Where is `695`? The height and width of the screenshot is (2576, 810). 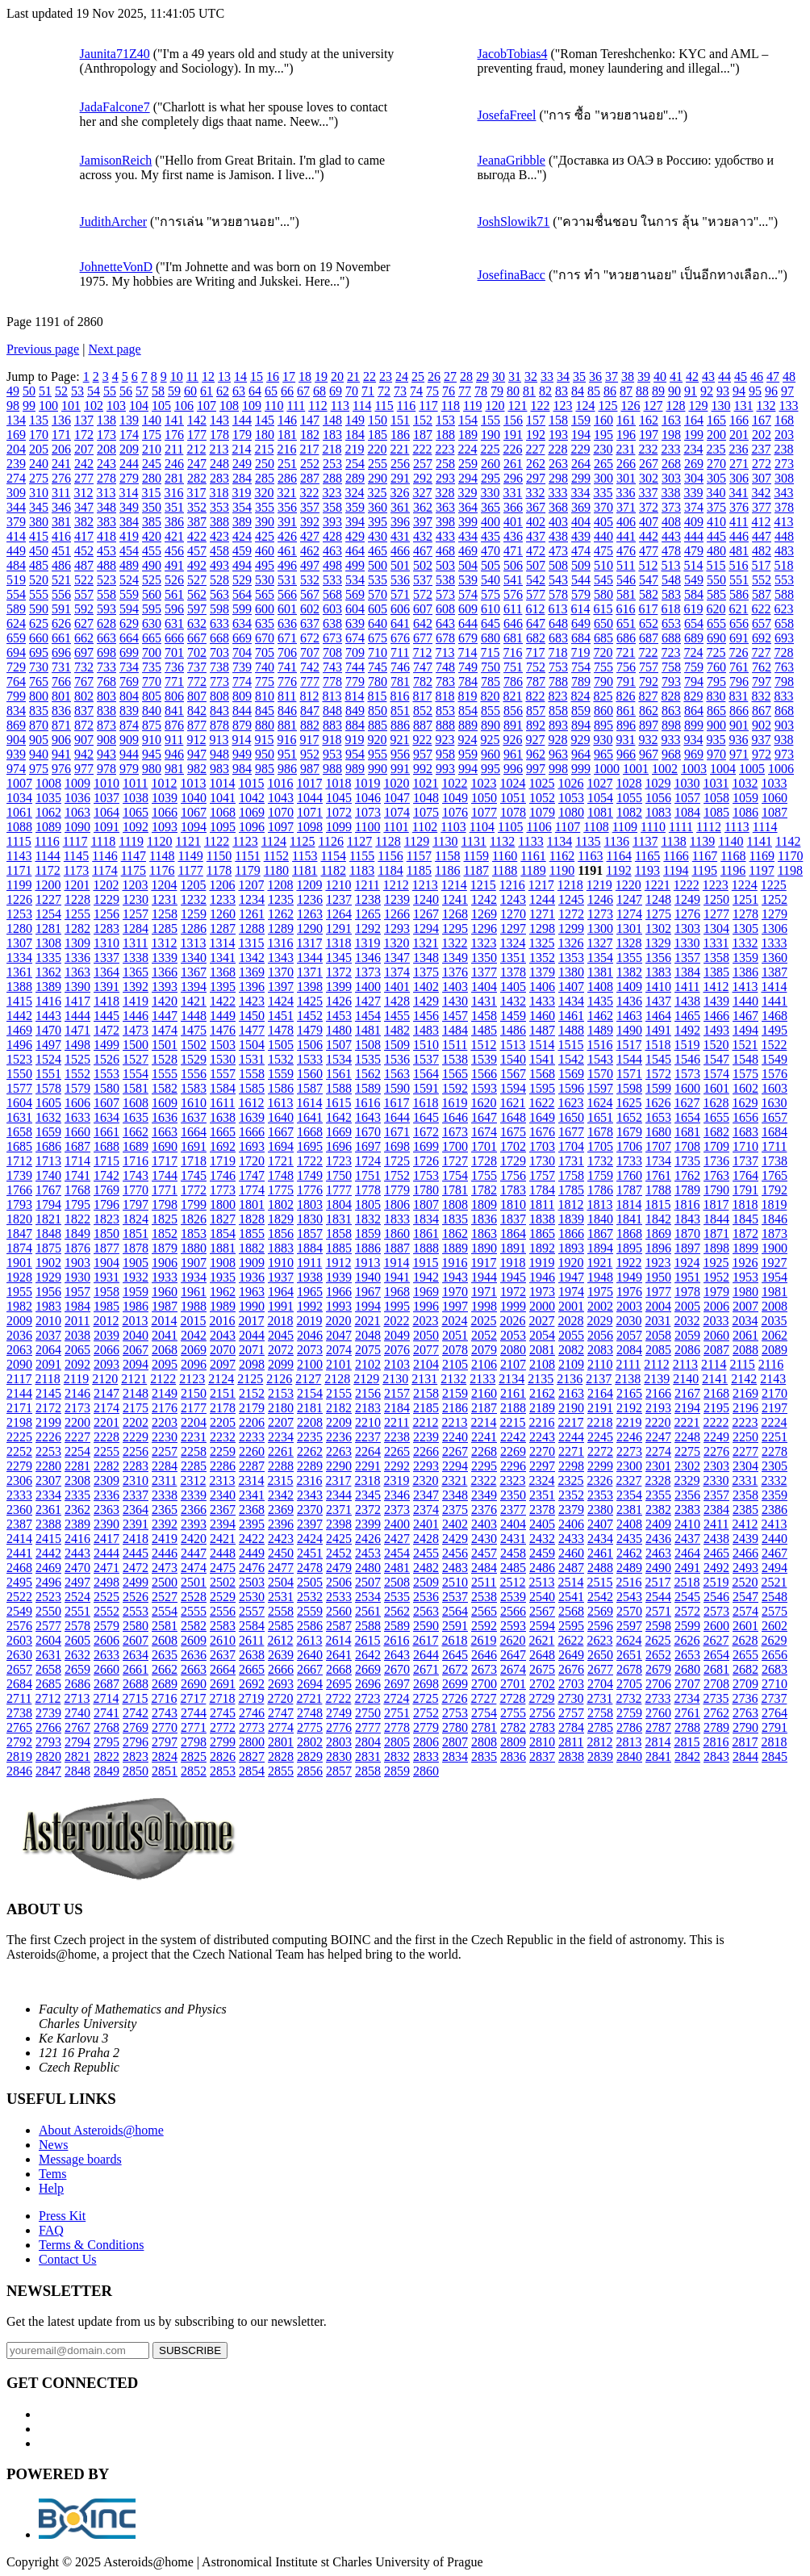
695 is located at coordinates (38, 652).